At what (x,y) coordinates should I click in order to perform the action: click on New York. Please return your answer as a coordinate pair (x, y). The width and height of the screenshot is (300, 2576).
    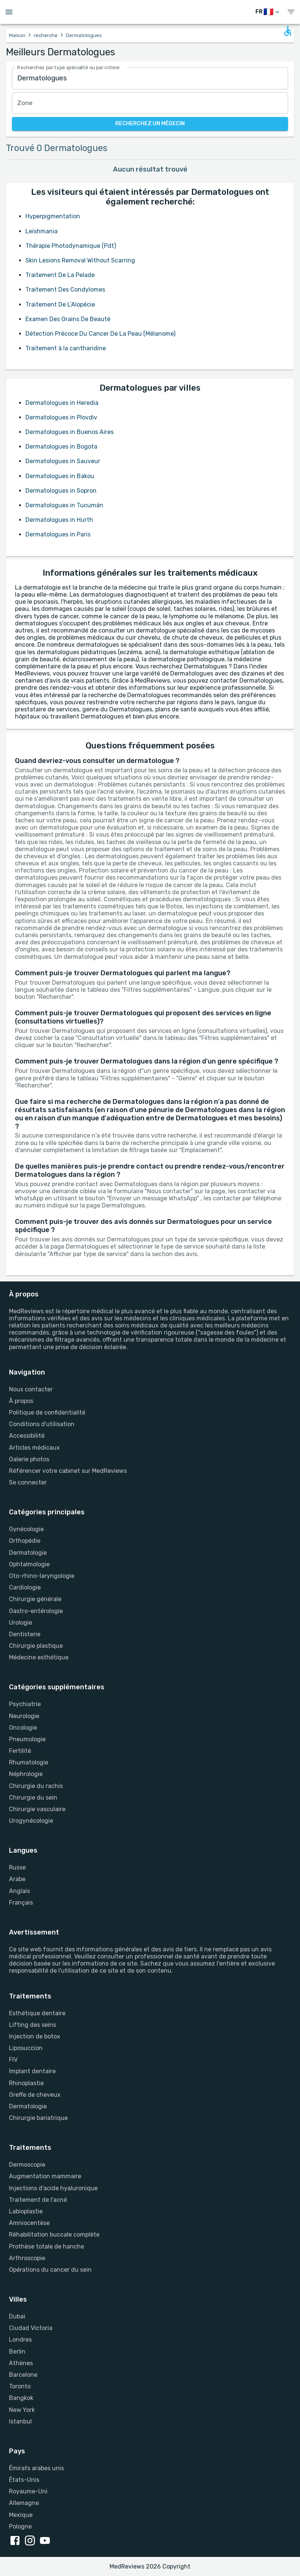
    Looking at the image, I should click on (22, 2409).